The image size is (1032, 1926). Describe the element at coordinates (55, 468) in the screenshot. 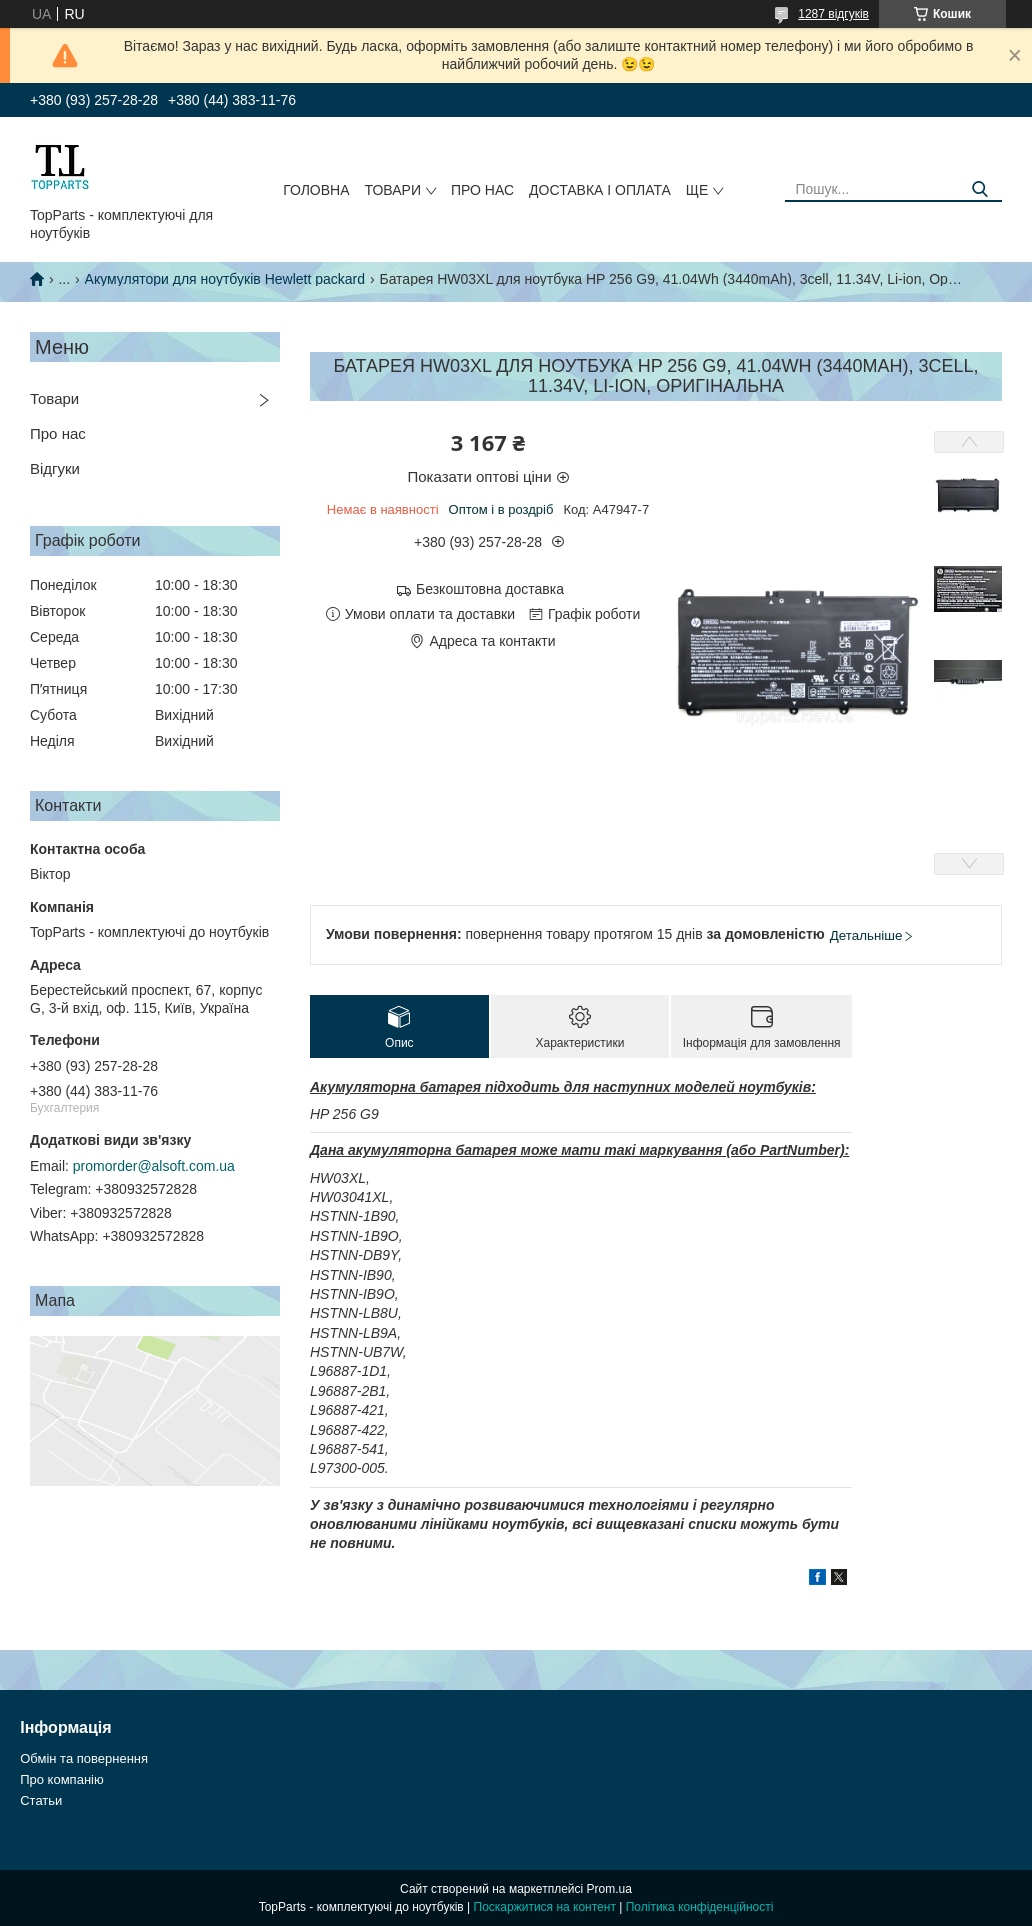

I see `Відгуки` at that location.